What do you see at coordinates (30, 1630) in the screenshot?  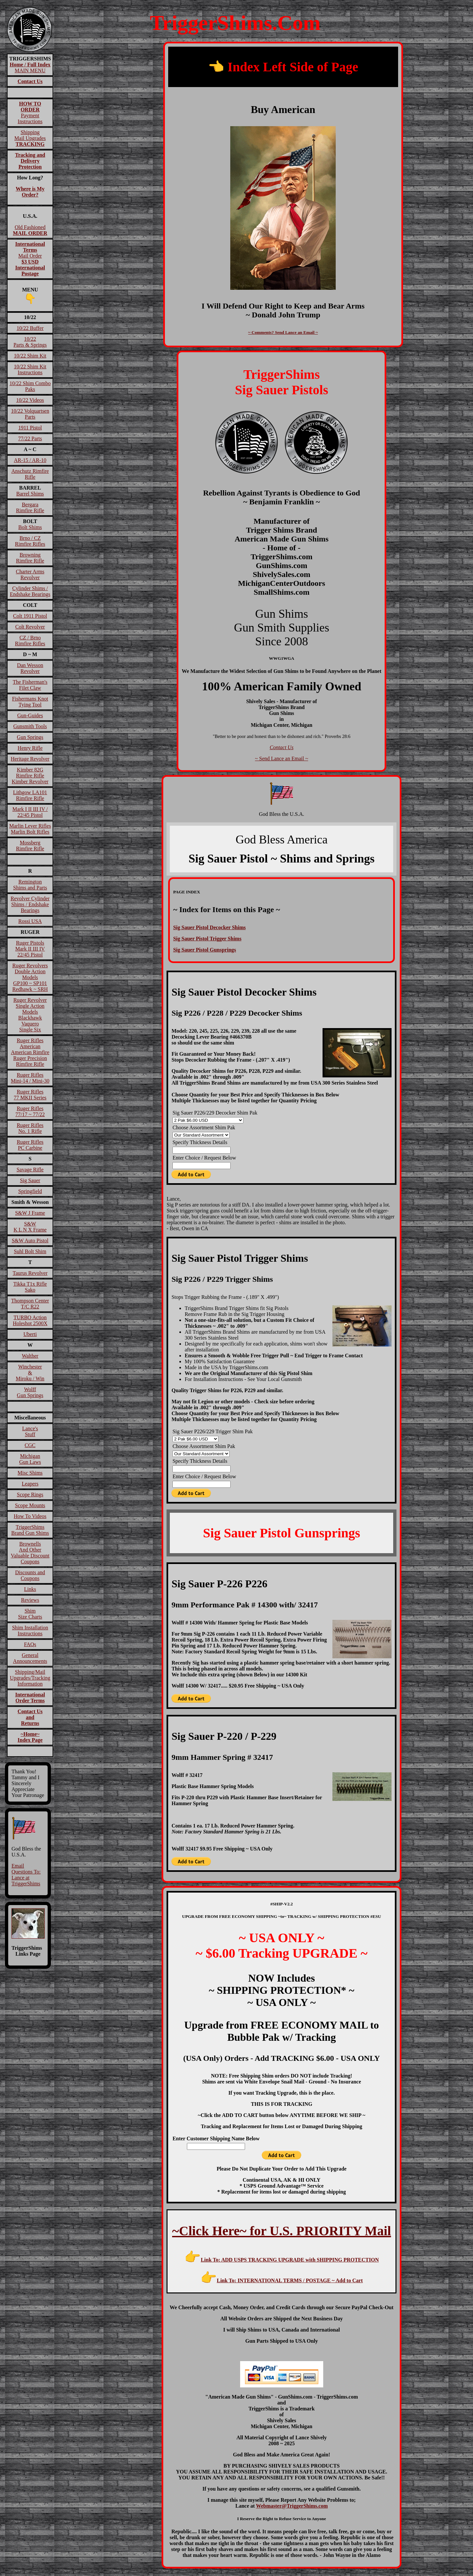 I see `Shim InstallationInstructions` at bounding box center [30, 1630].